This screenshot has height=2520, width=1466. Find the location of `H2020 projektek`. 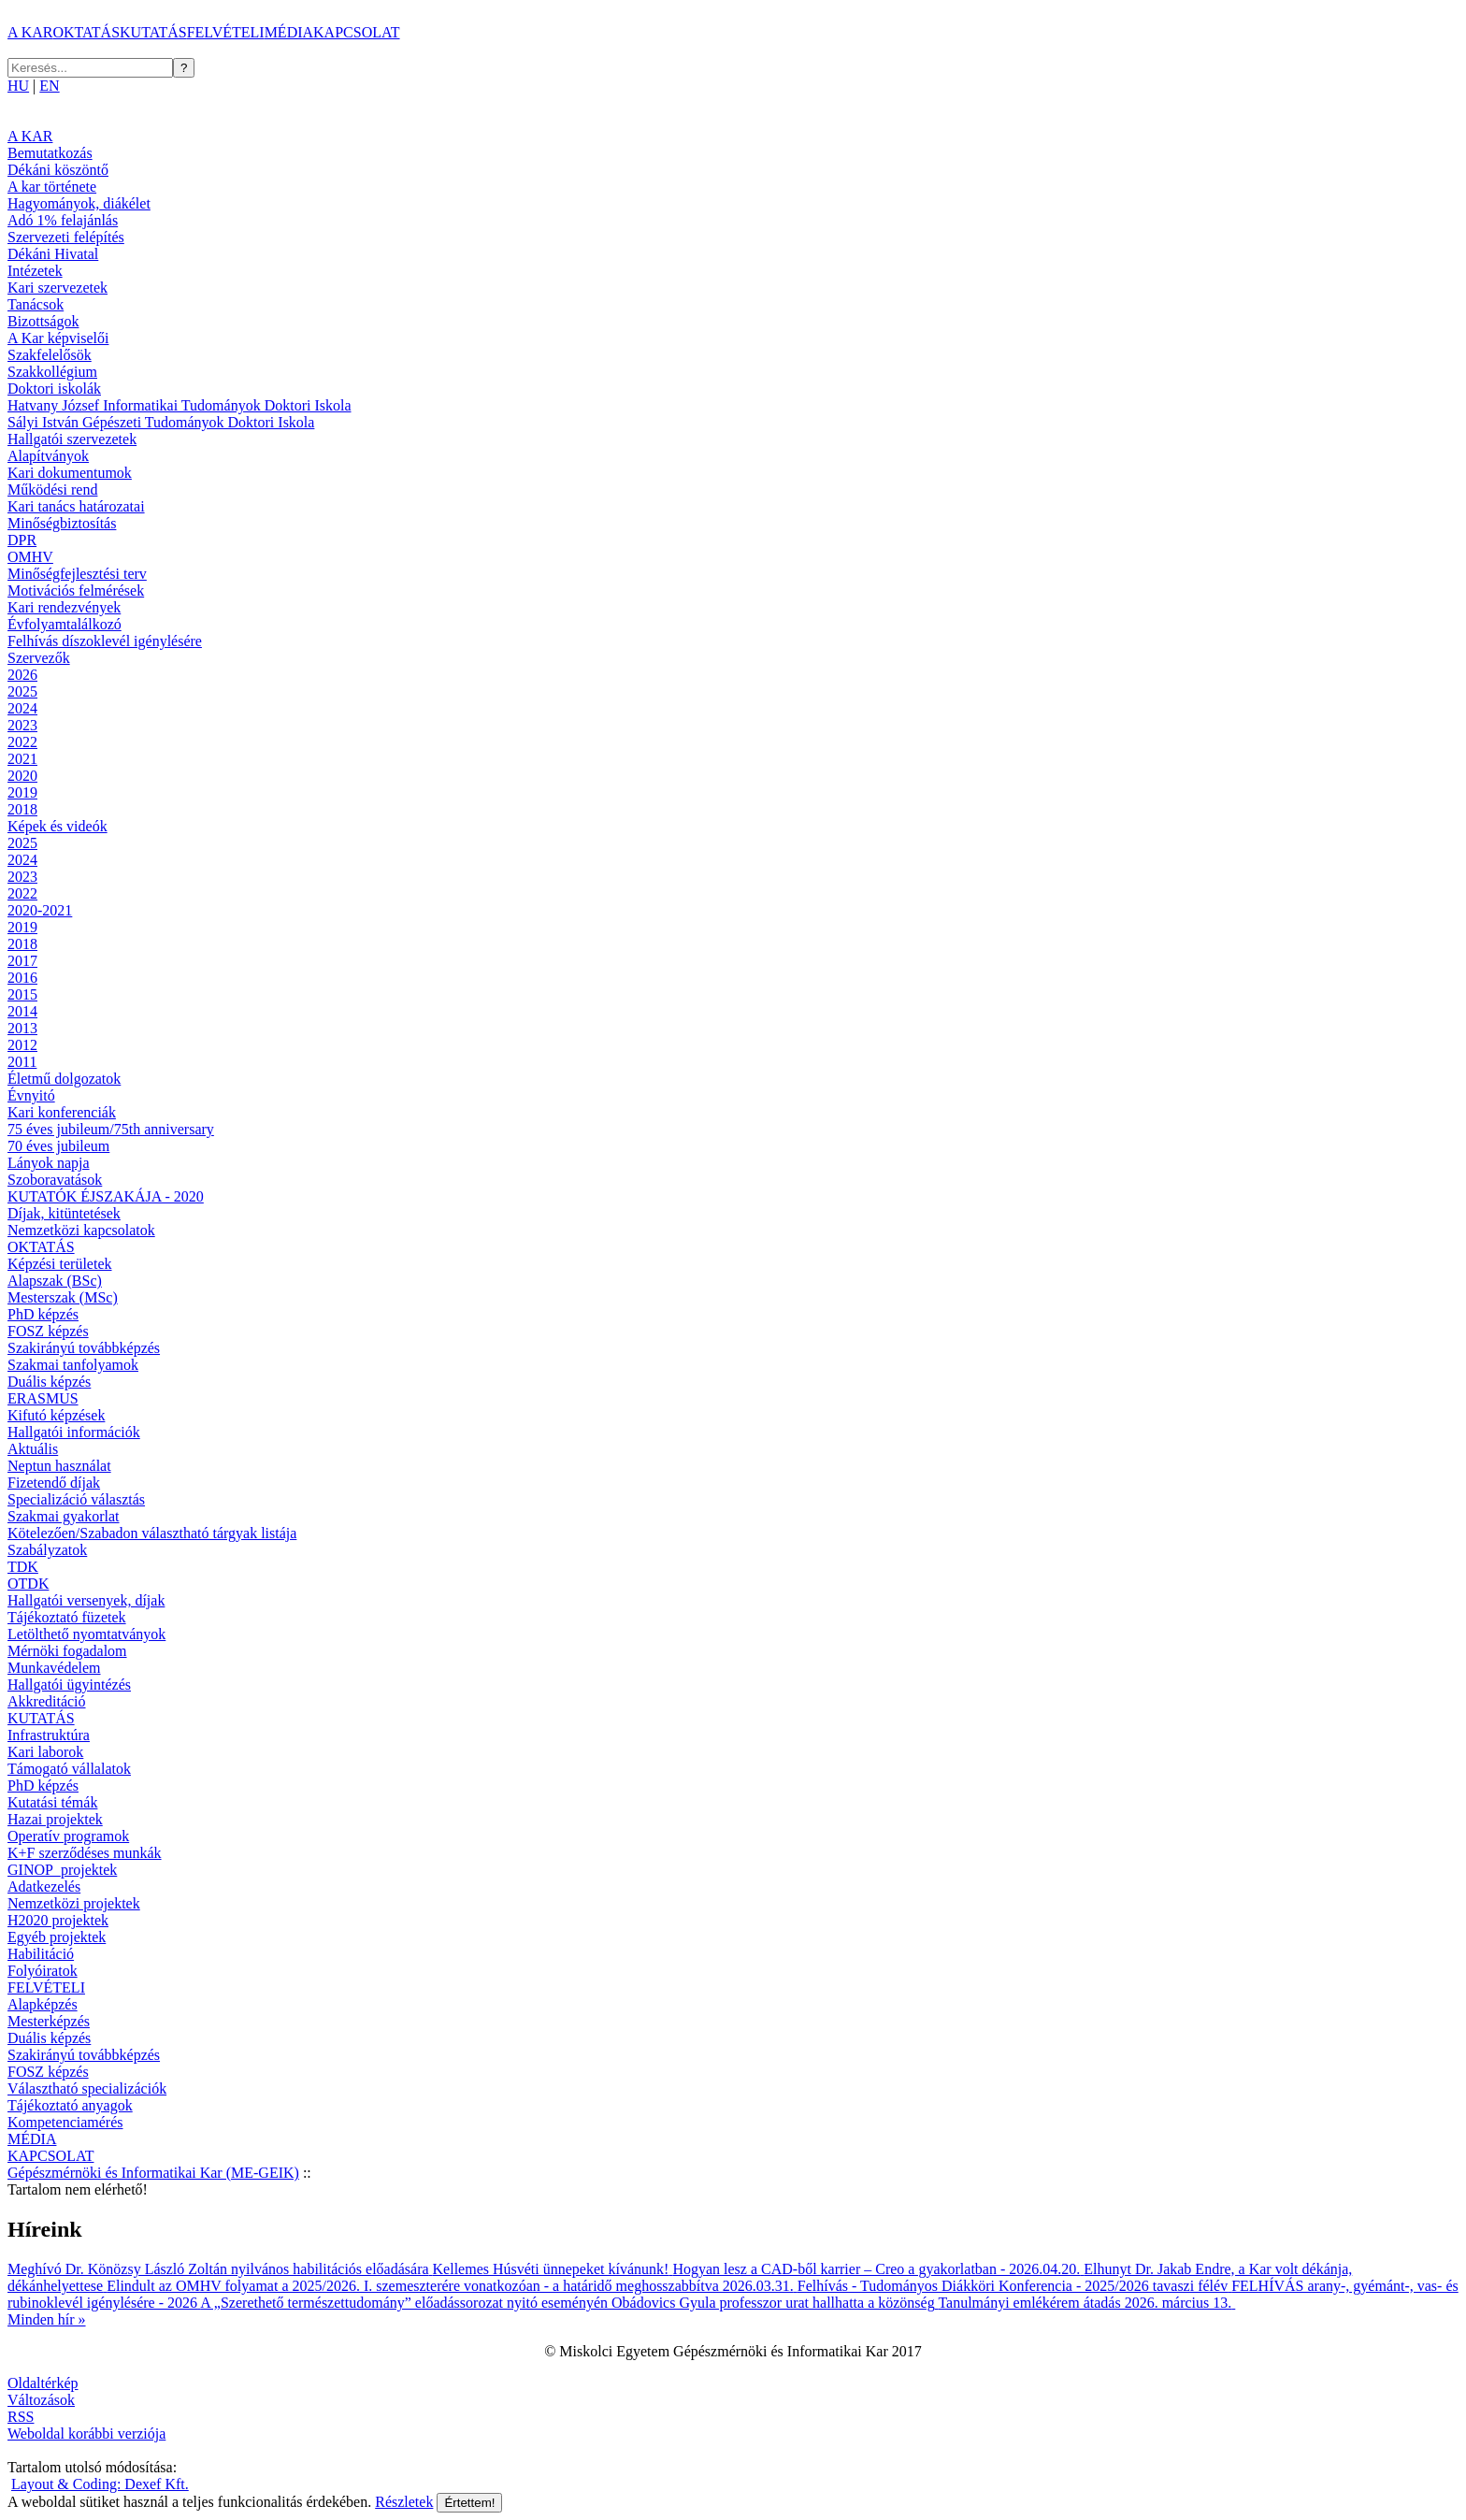

H2020 projektek is located at coordinates (57, 1920).